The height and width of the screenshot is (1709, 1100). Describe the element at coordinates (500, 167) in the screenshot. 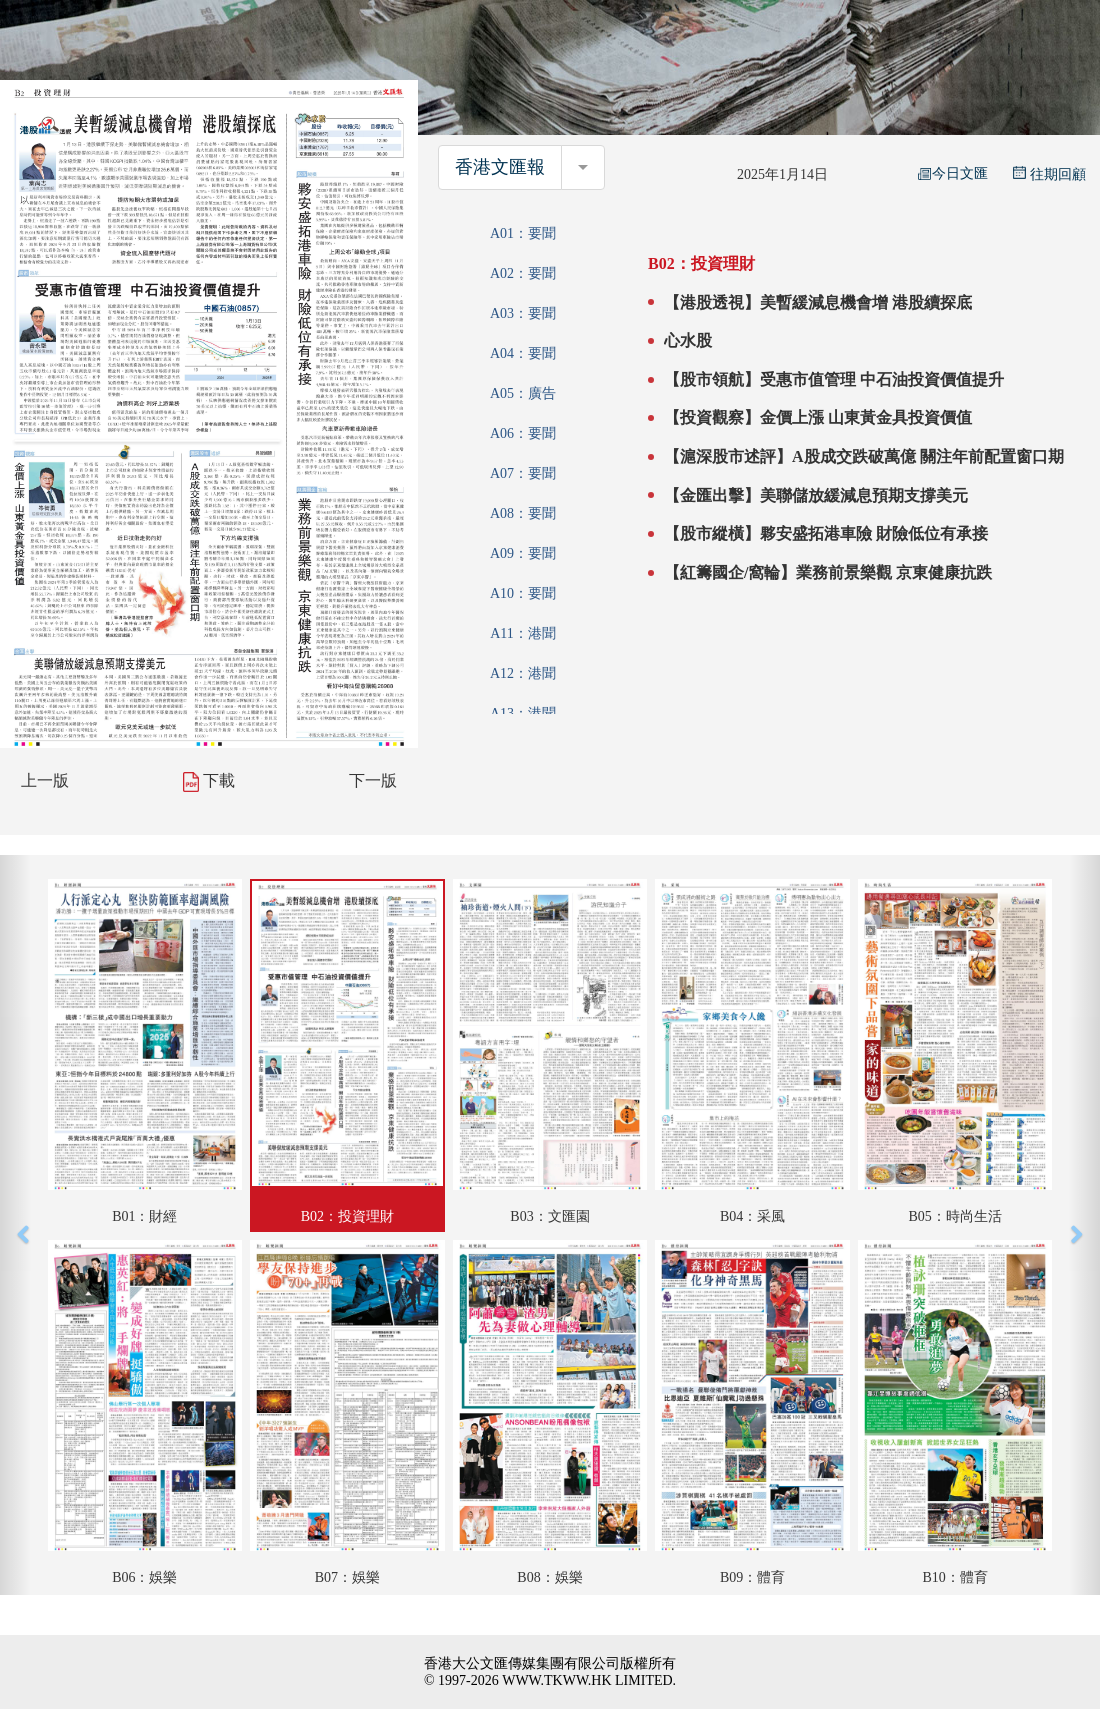

I see `香港文匯報` at that location.